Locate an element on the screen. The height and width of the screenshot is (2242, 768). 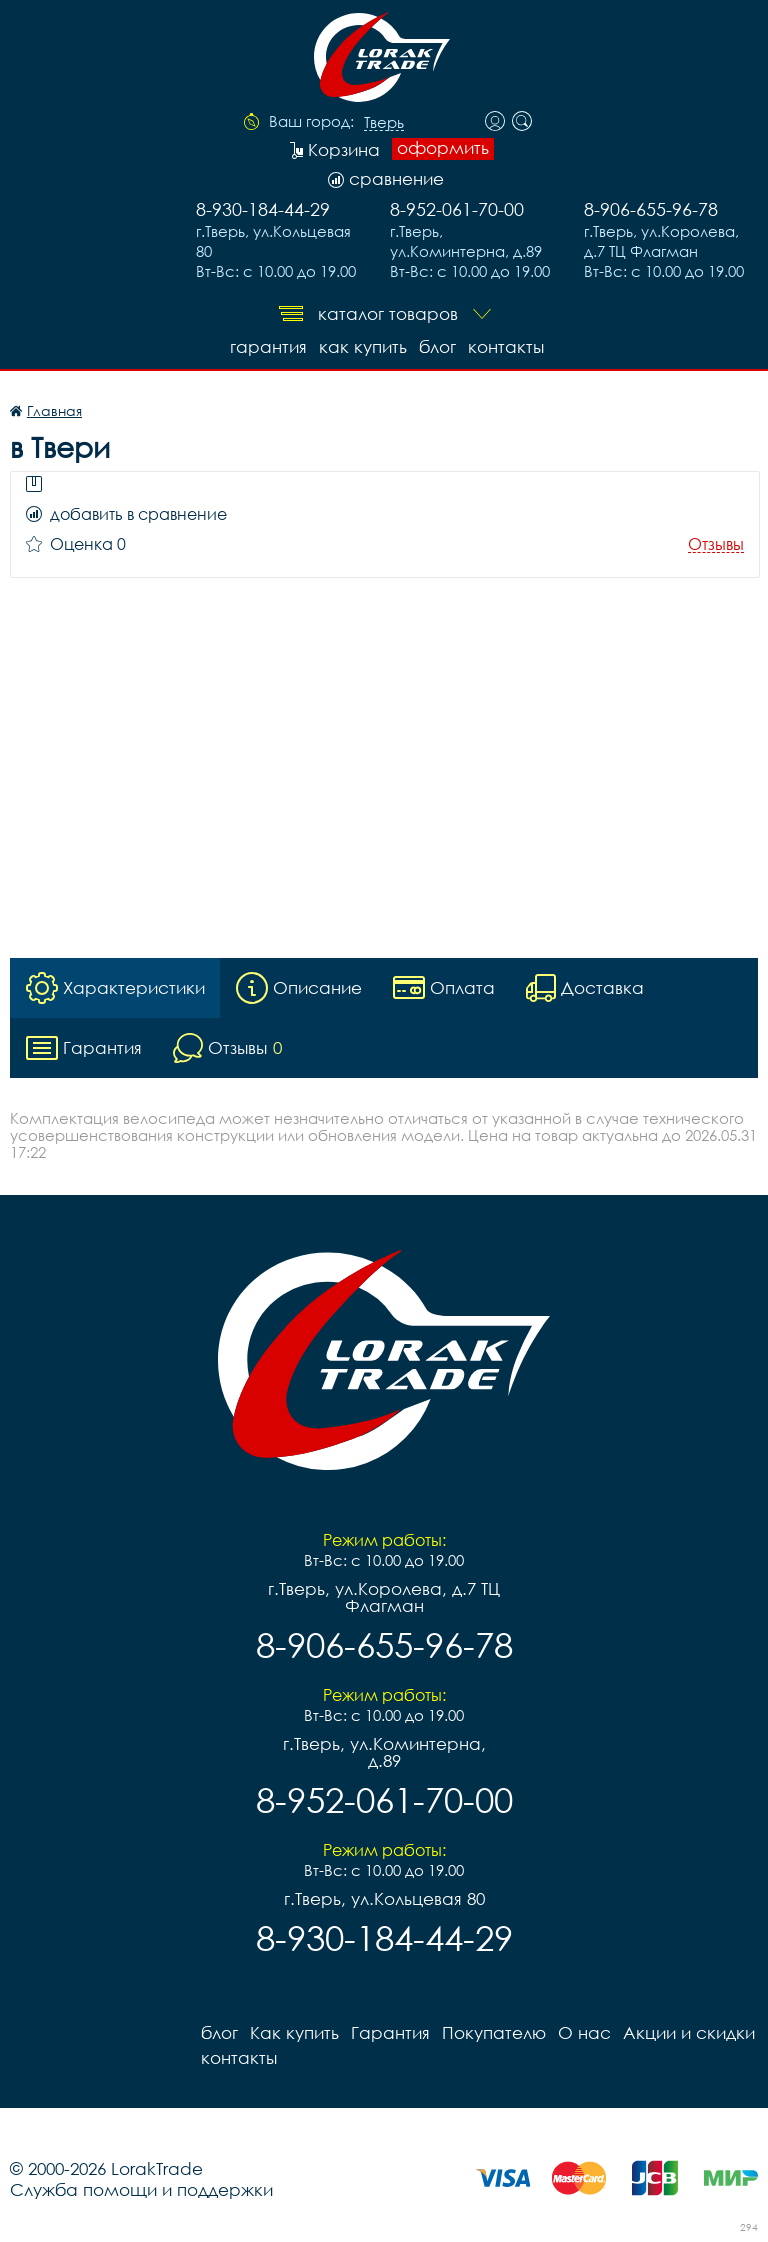
Служба помощи и поддержки is located at coordinates (141, 2189).